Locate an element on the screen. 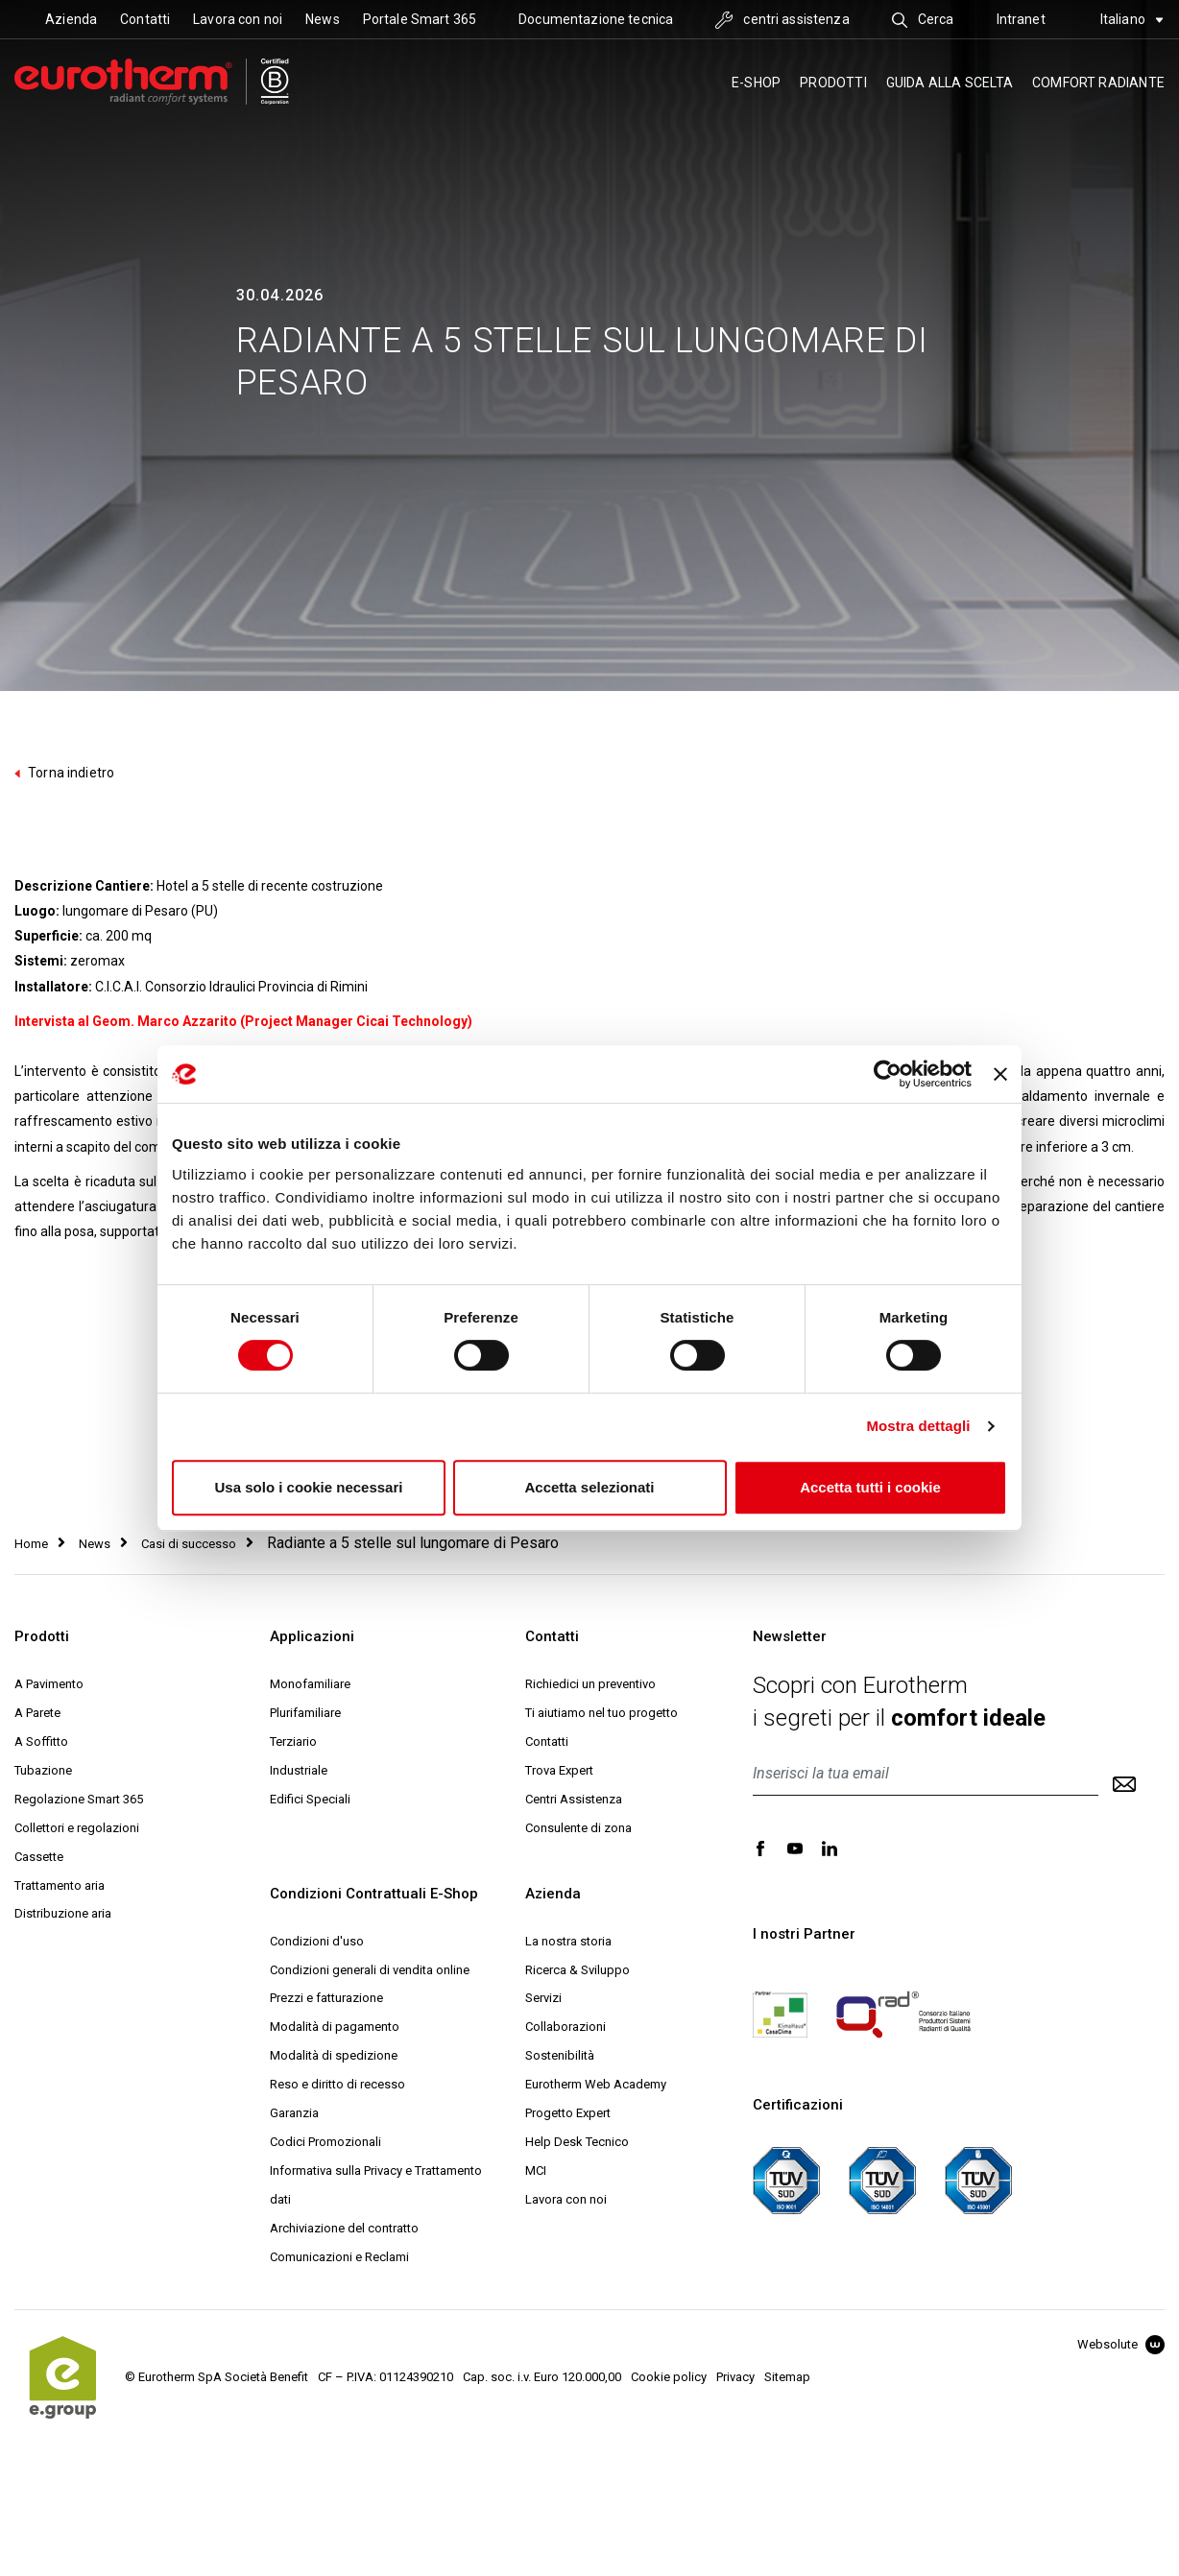 The image size is (1179, 2576). Intranet is located at coordinates (1021, 19).